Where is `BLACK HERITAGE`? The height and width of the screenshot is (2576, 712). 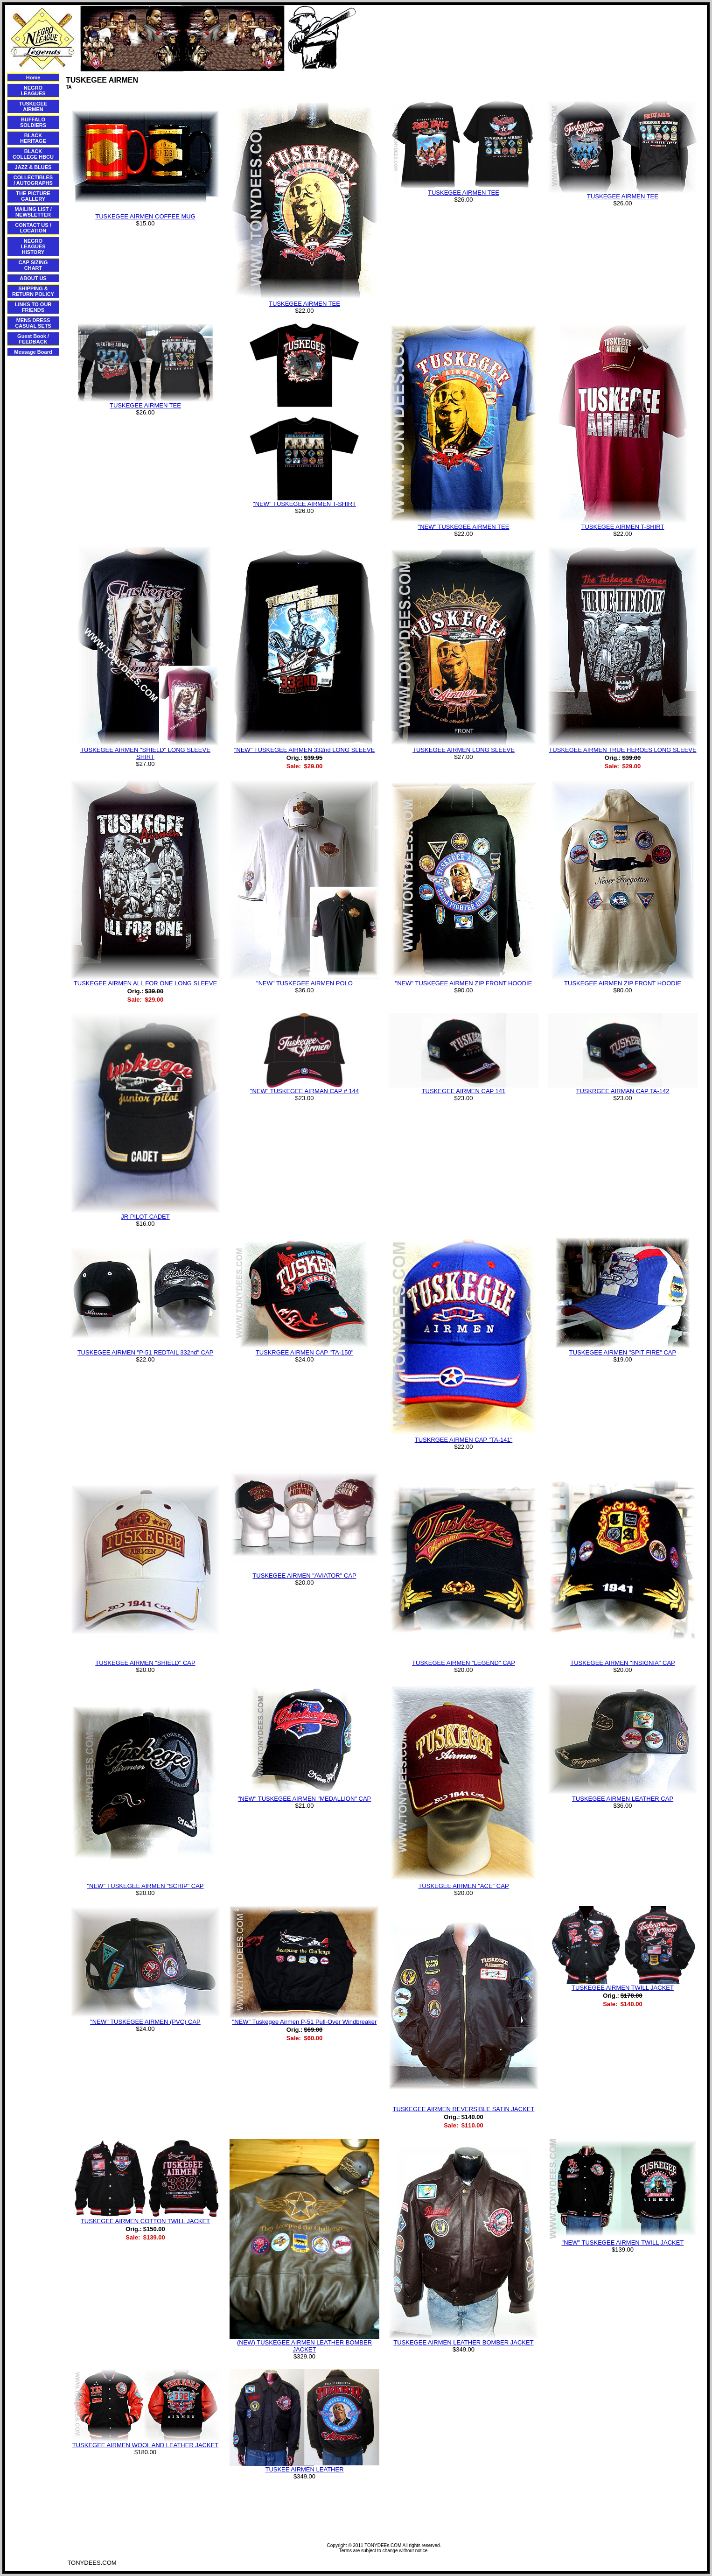 BLACK HERITAGE is located at coordinates (33, 138).